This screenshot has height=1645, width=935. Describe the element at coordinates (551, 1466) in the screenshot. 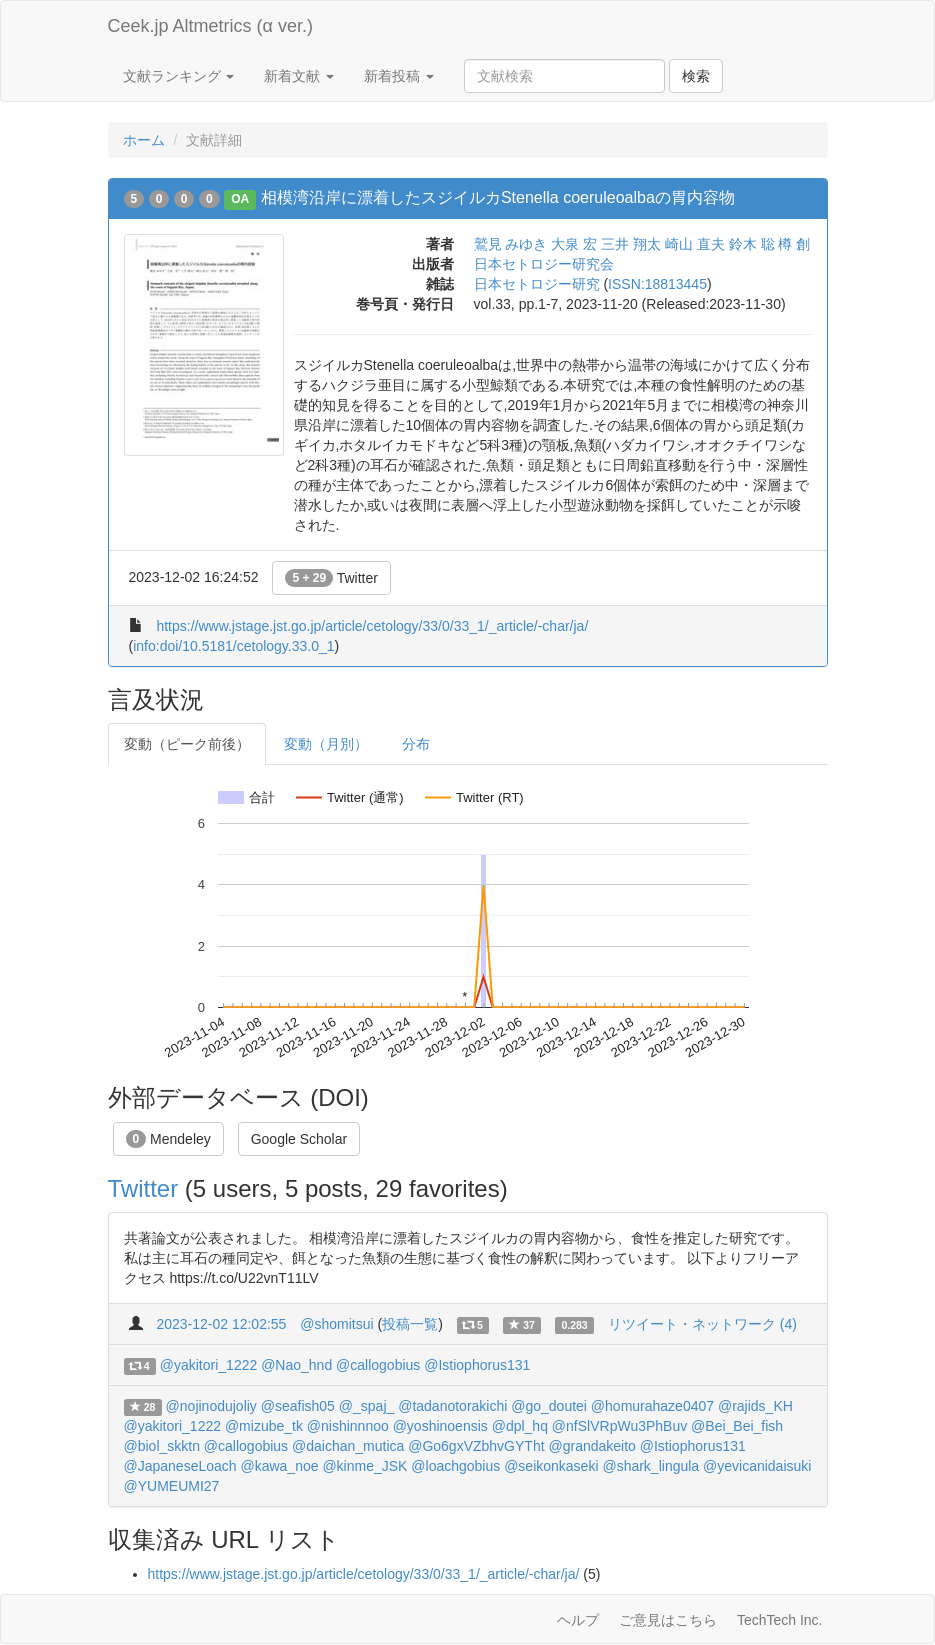

I see `@seikonkaseki` at that location.